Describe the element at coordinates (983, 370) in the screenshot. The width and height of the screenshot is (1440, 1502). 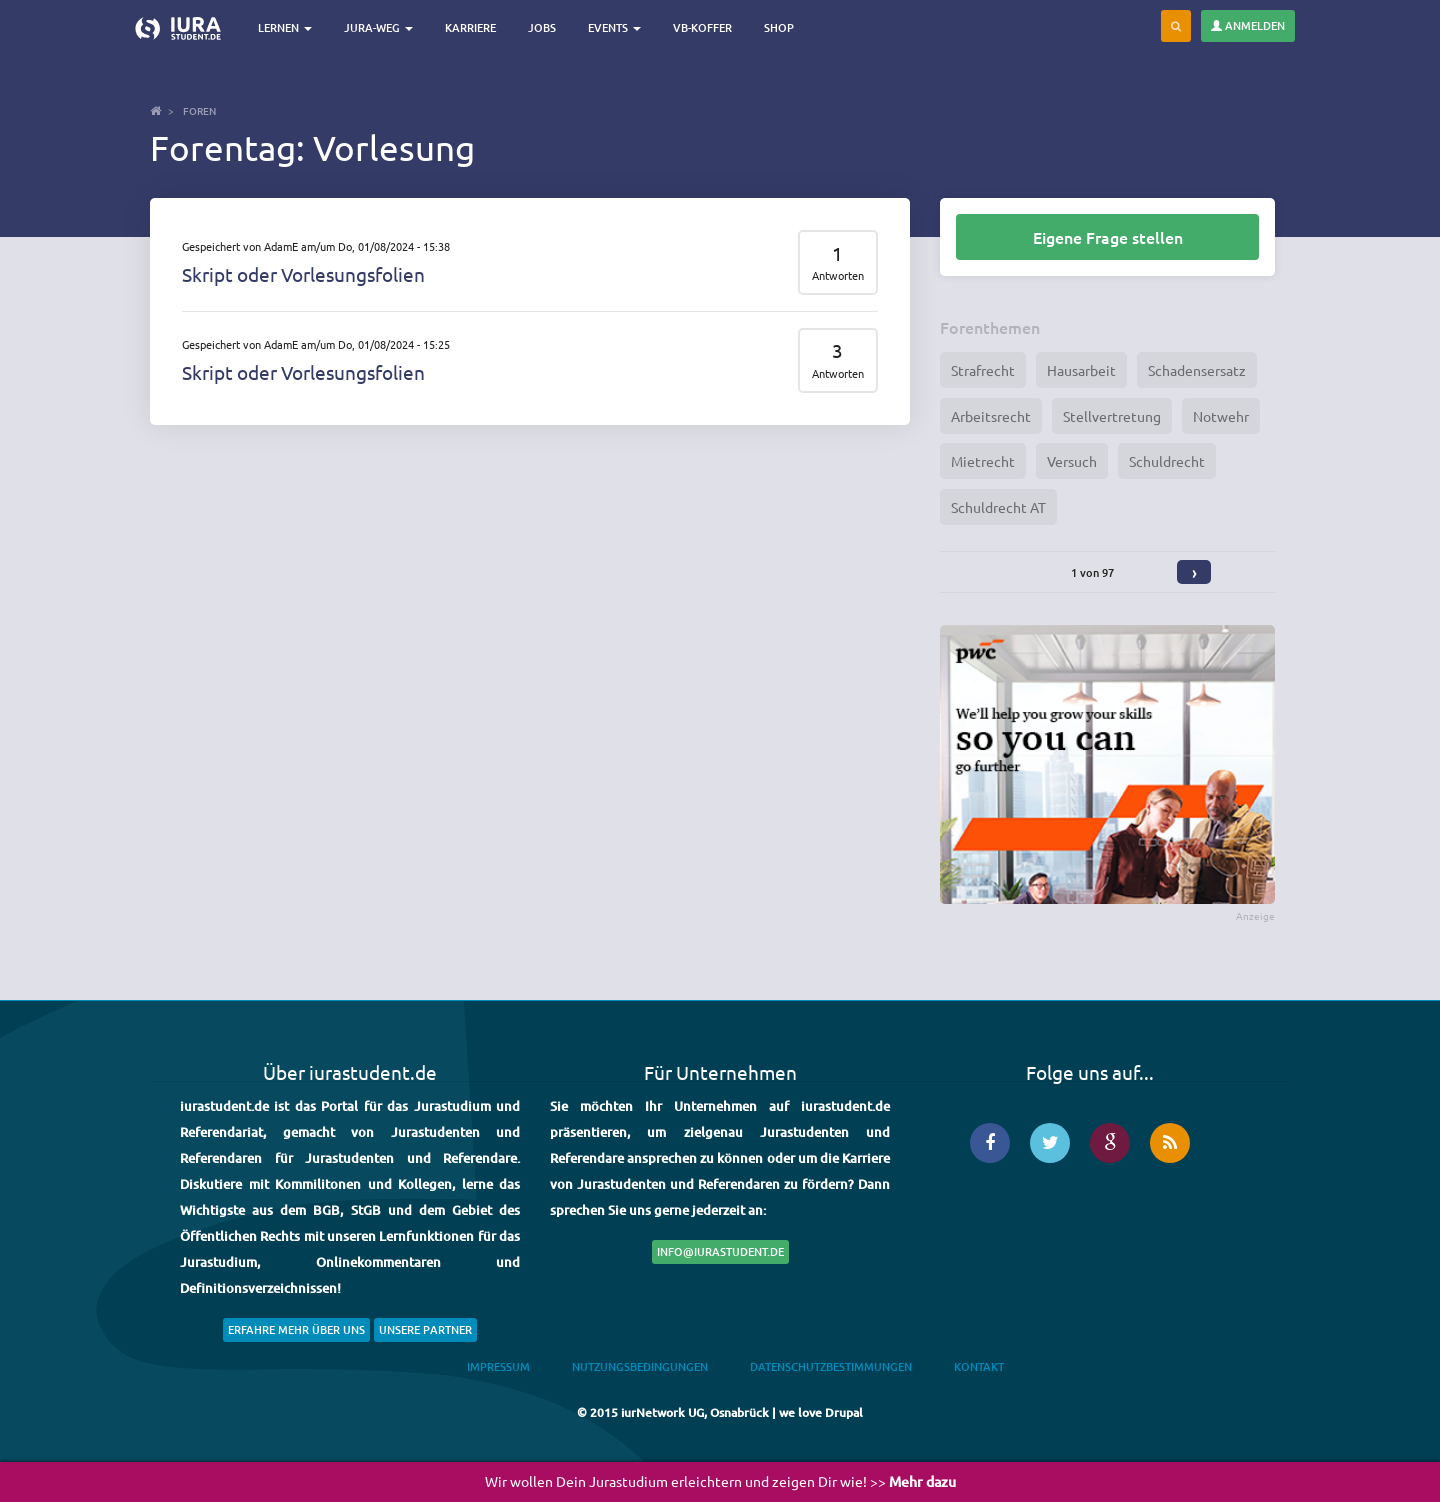
I see `Strafrecht` at that location.